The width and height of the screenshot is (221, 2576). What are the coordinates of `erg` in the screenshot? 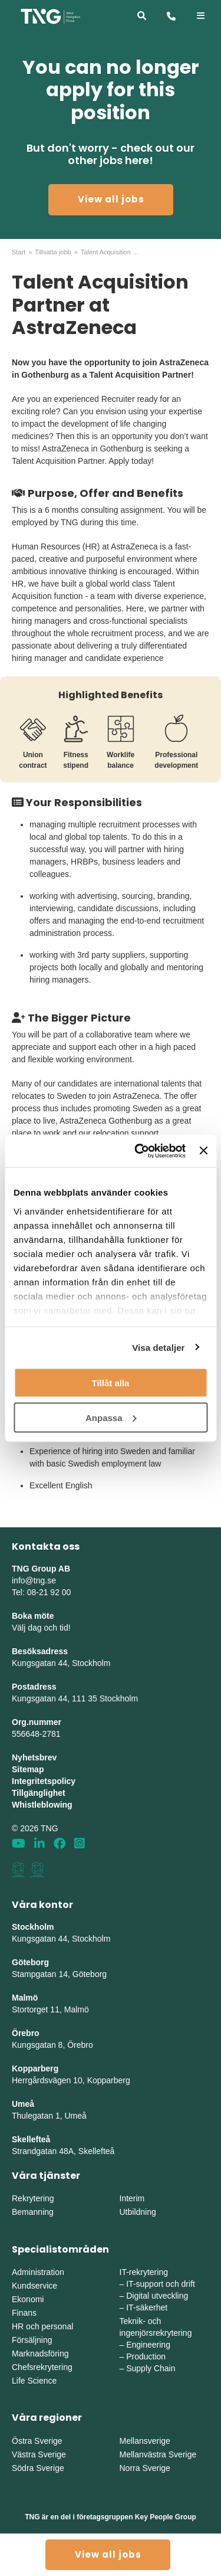 It's located at (124, 2080).